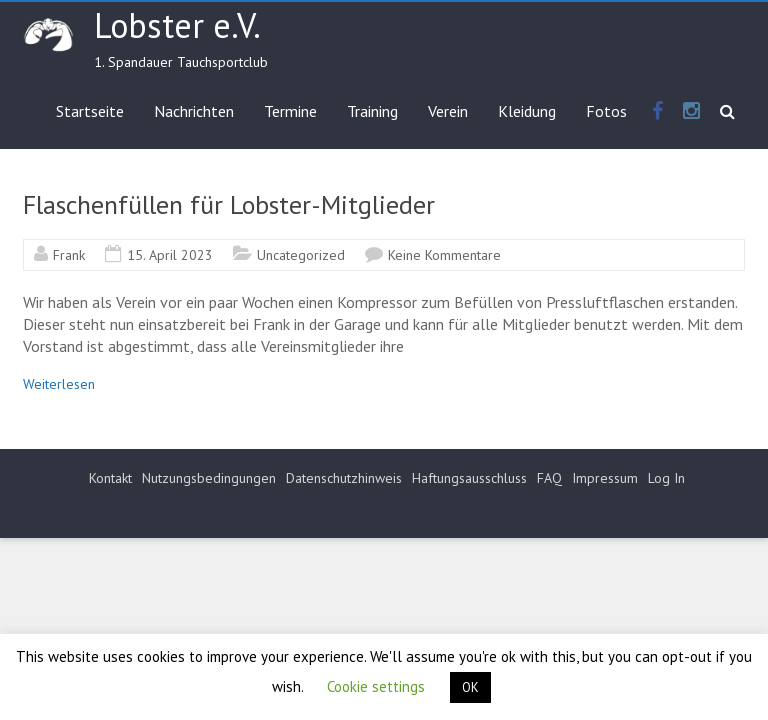 Image resolution: width=768 pixels, height=720 pixels. What do you see at coordinates (444, 255) in the screenshot?
I see `Keine Kommentare` at bounding box center [444, 255].